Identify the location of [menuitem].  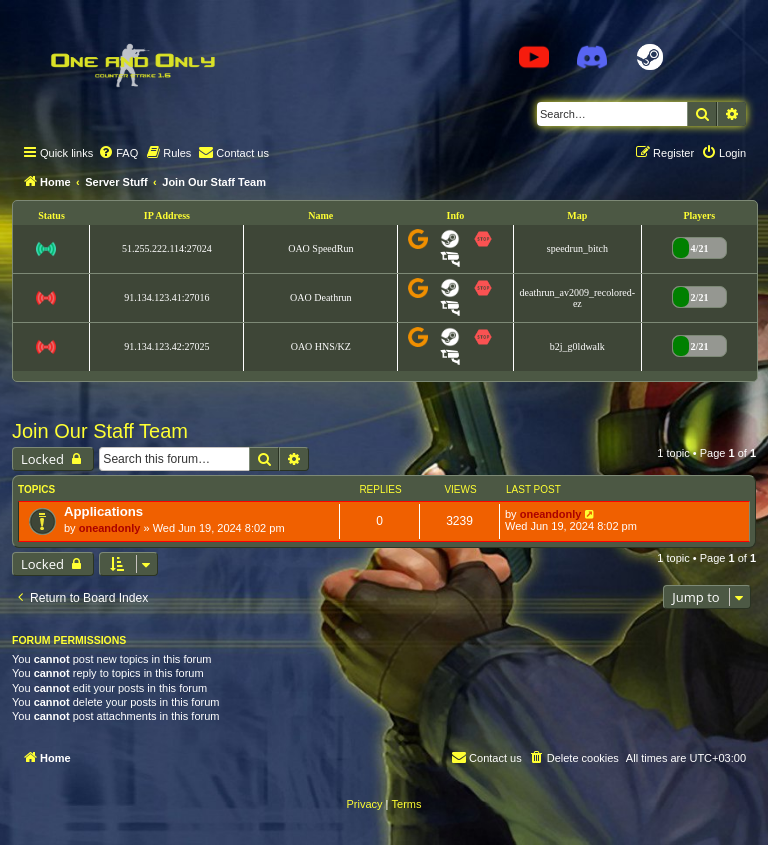
(118, 153).